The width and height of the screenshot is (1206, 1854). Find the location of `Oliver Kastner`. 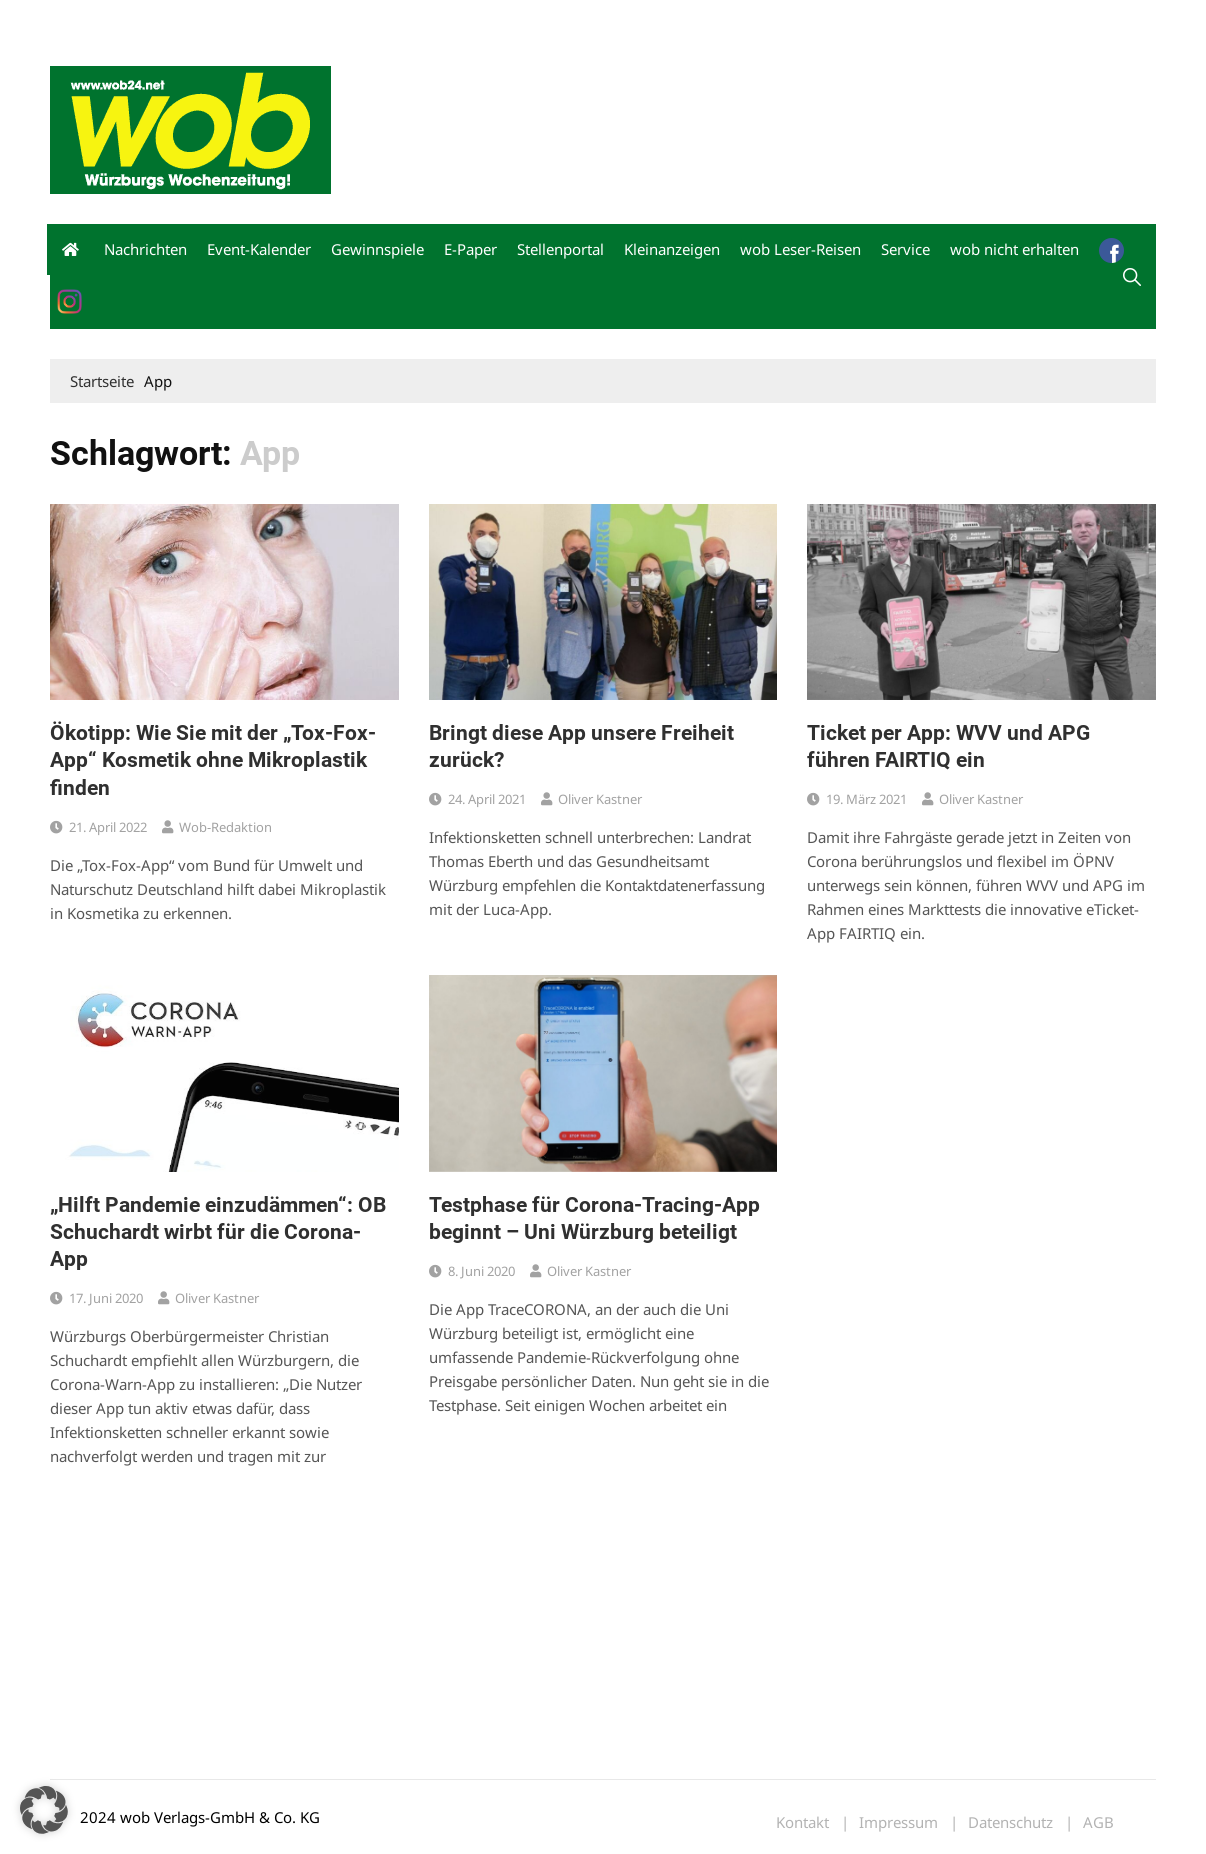

Oliver Kastner is located at coordinates (600, 799).